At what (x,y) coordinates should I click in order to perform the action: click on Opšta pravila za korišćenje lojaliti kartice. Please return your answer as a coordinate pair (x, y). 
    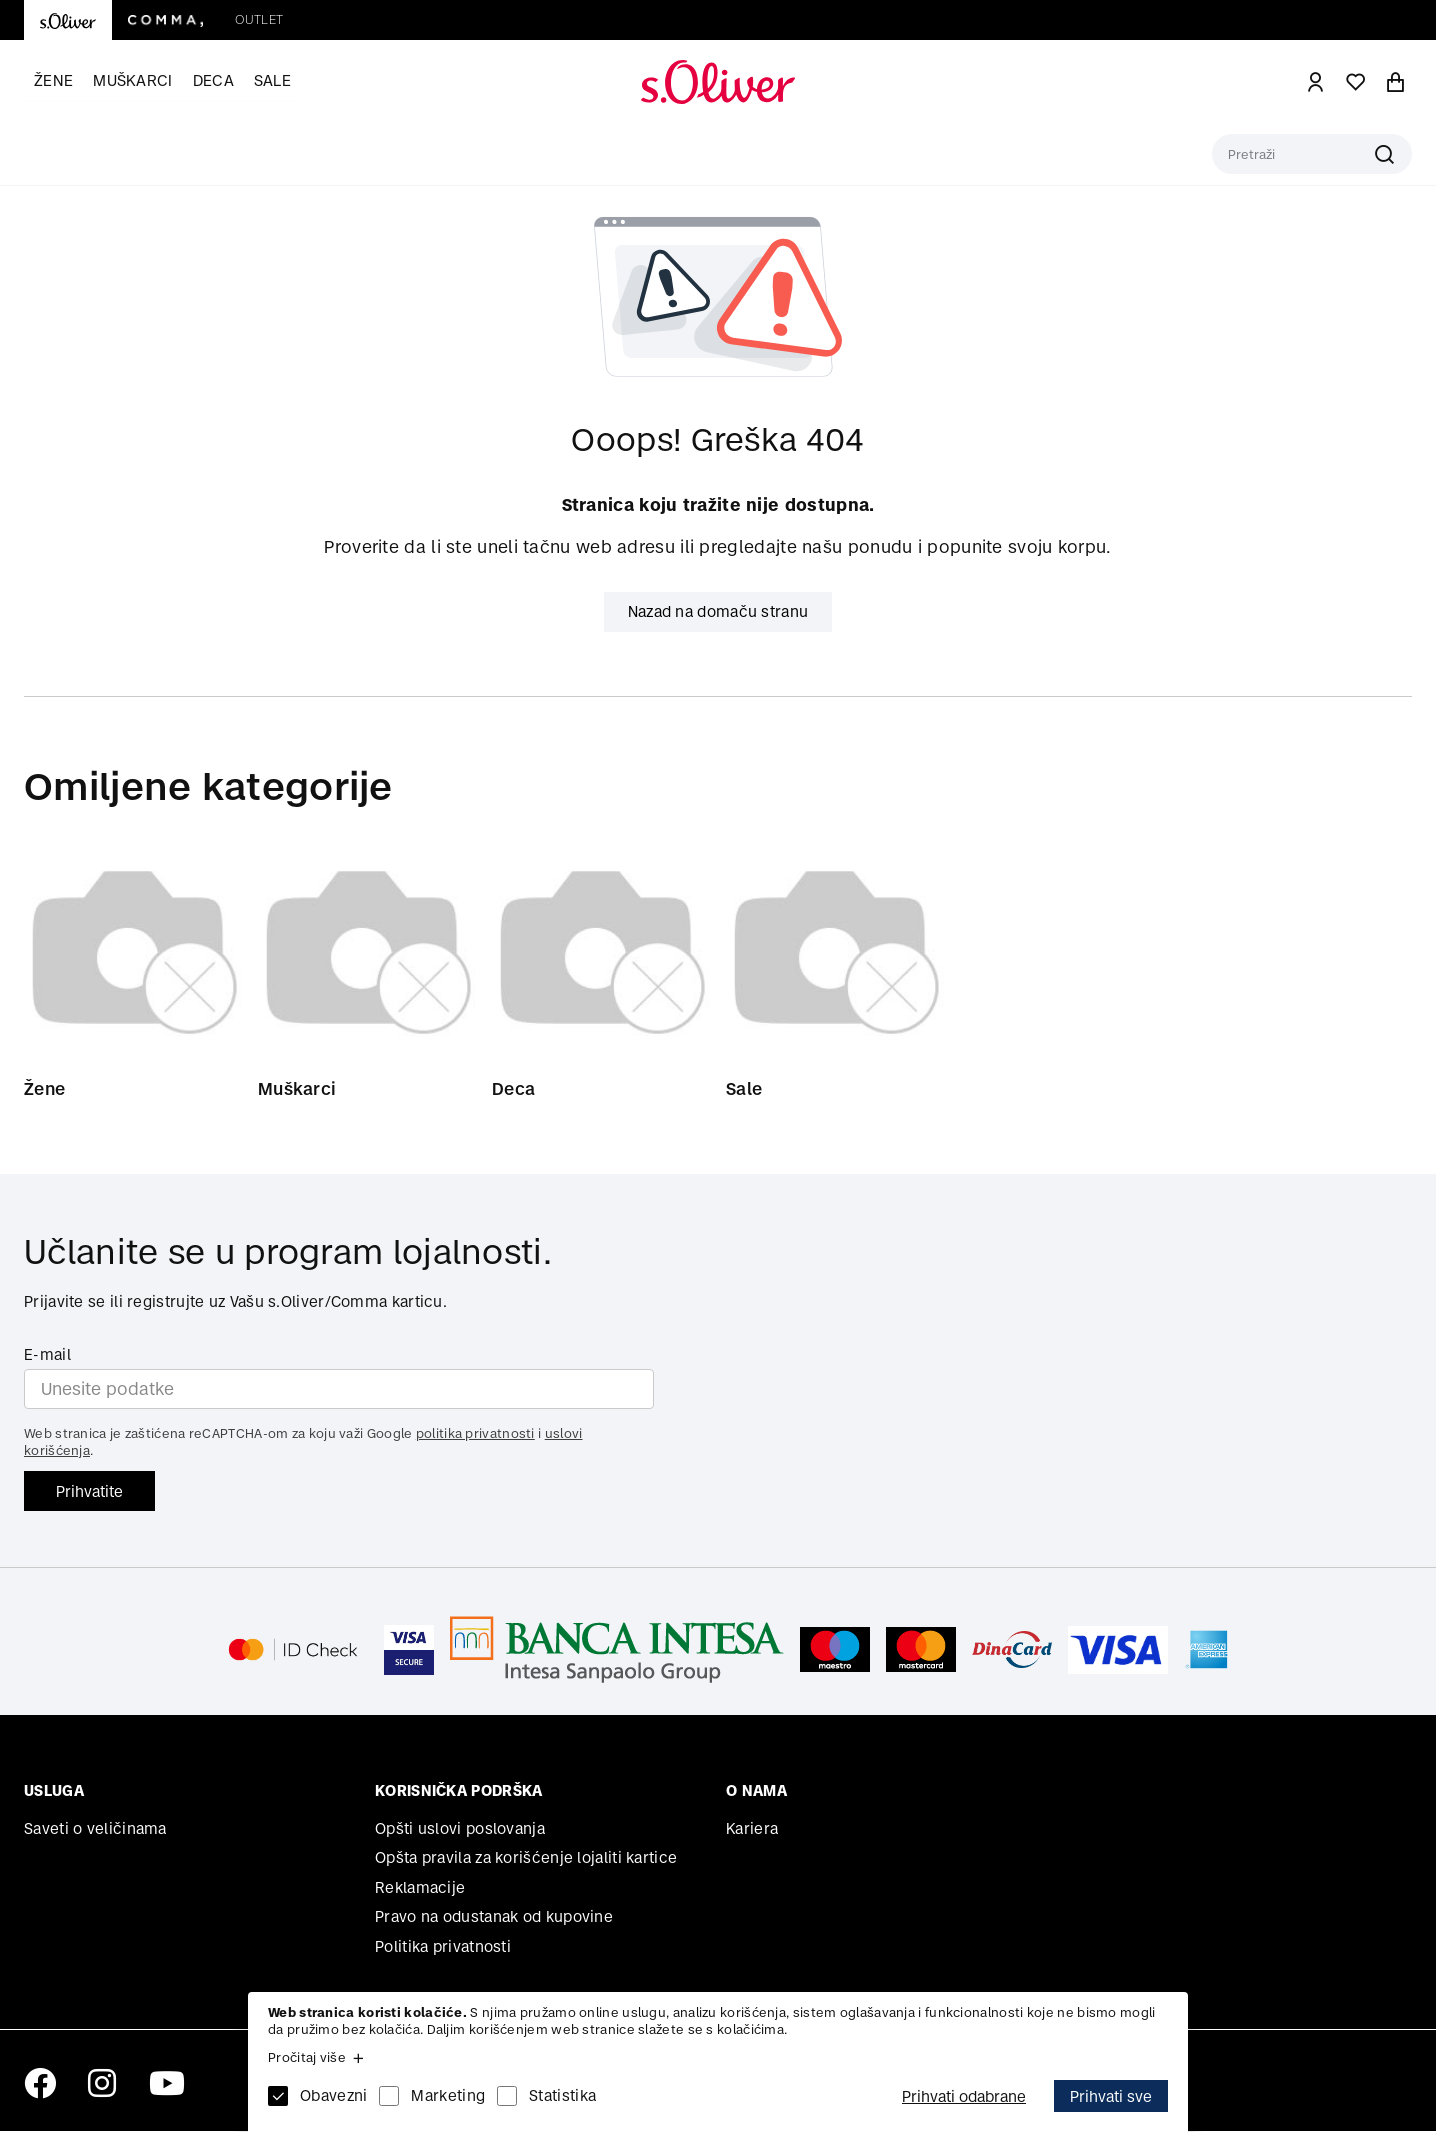
    Looking at the image, I should click on (526, 1858).